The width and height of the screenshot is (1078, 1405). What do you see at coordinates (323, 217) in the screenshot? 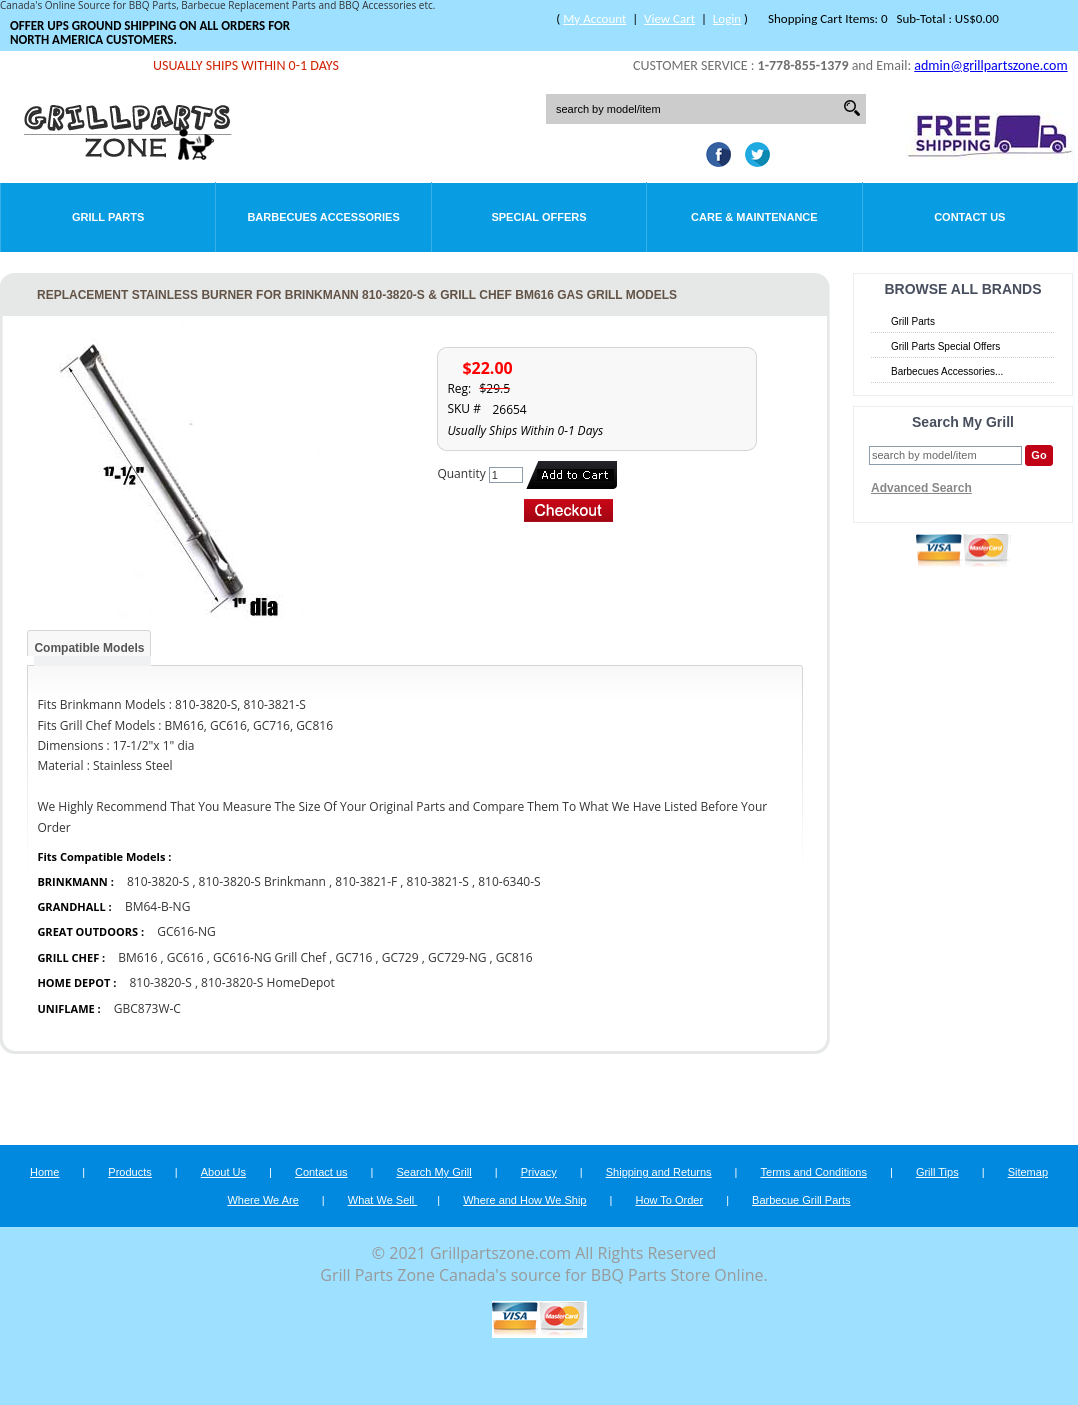
I see `Barbecues Accessories` at bounding box center [323, 217].